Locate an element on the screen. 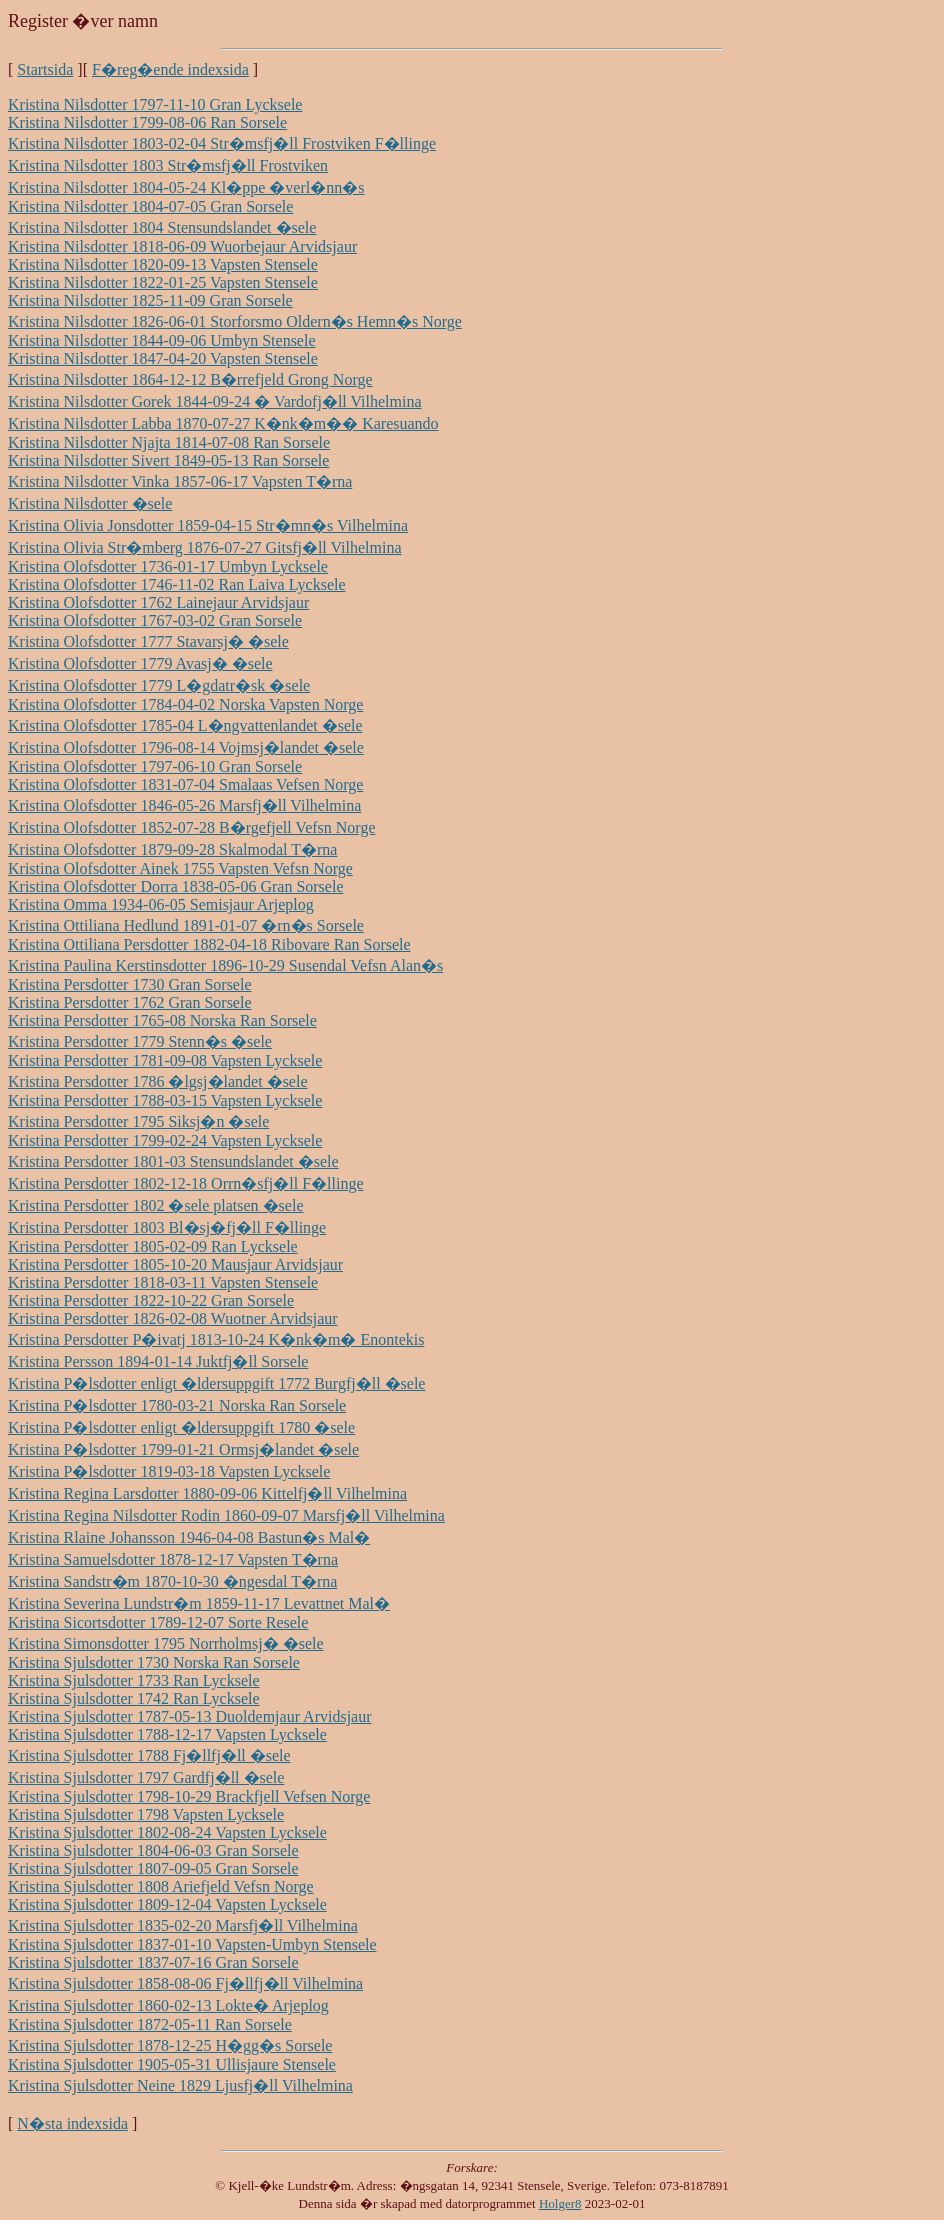 This screenshot has width=944, height=2220. Kristina Sjulsdotter 1787-05-13 Duoldemjaur Arvidsjaur is located at coordinates (190, 1716).